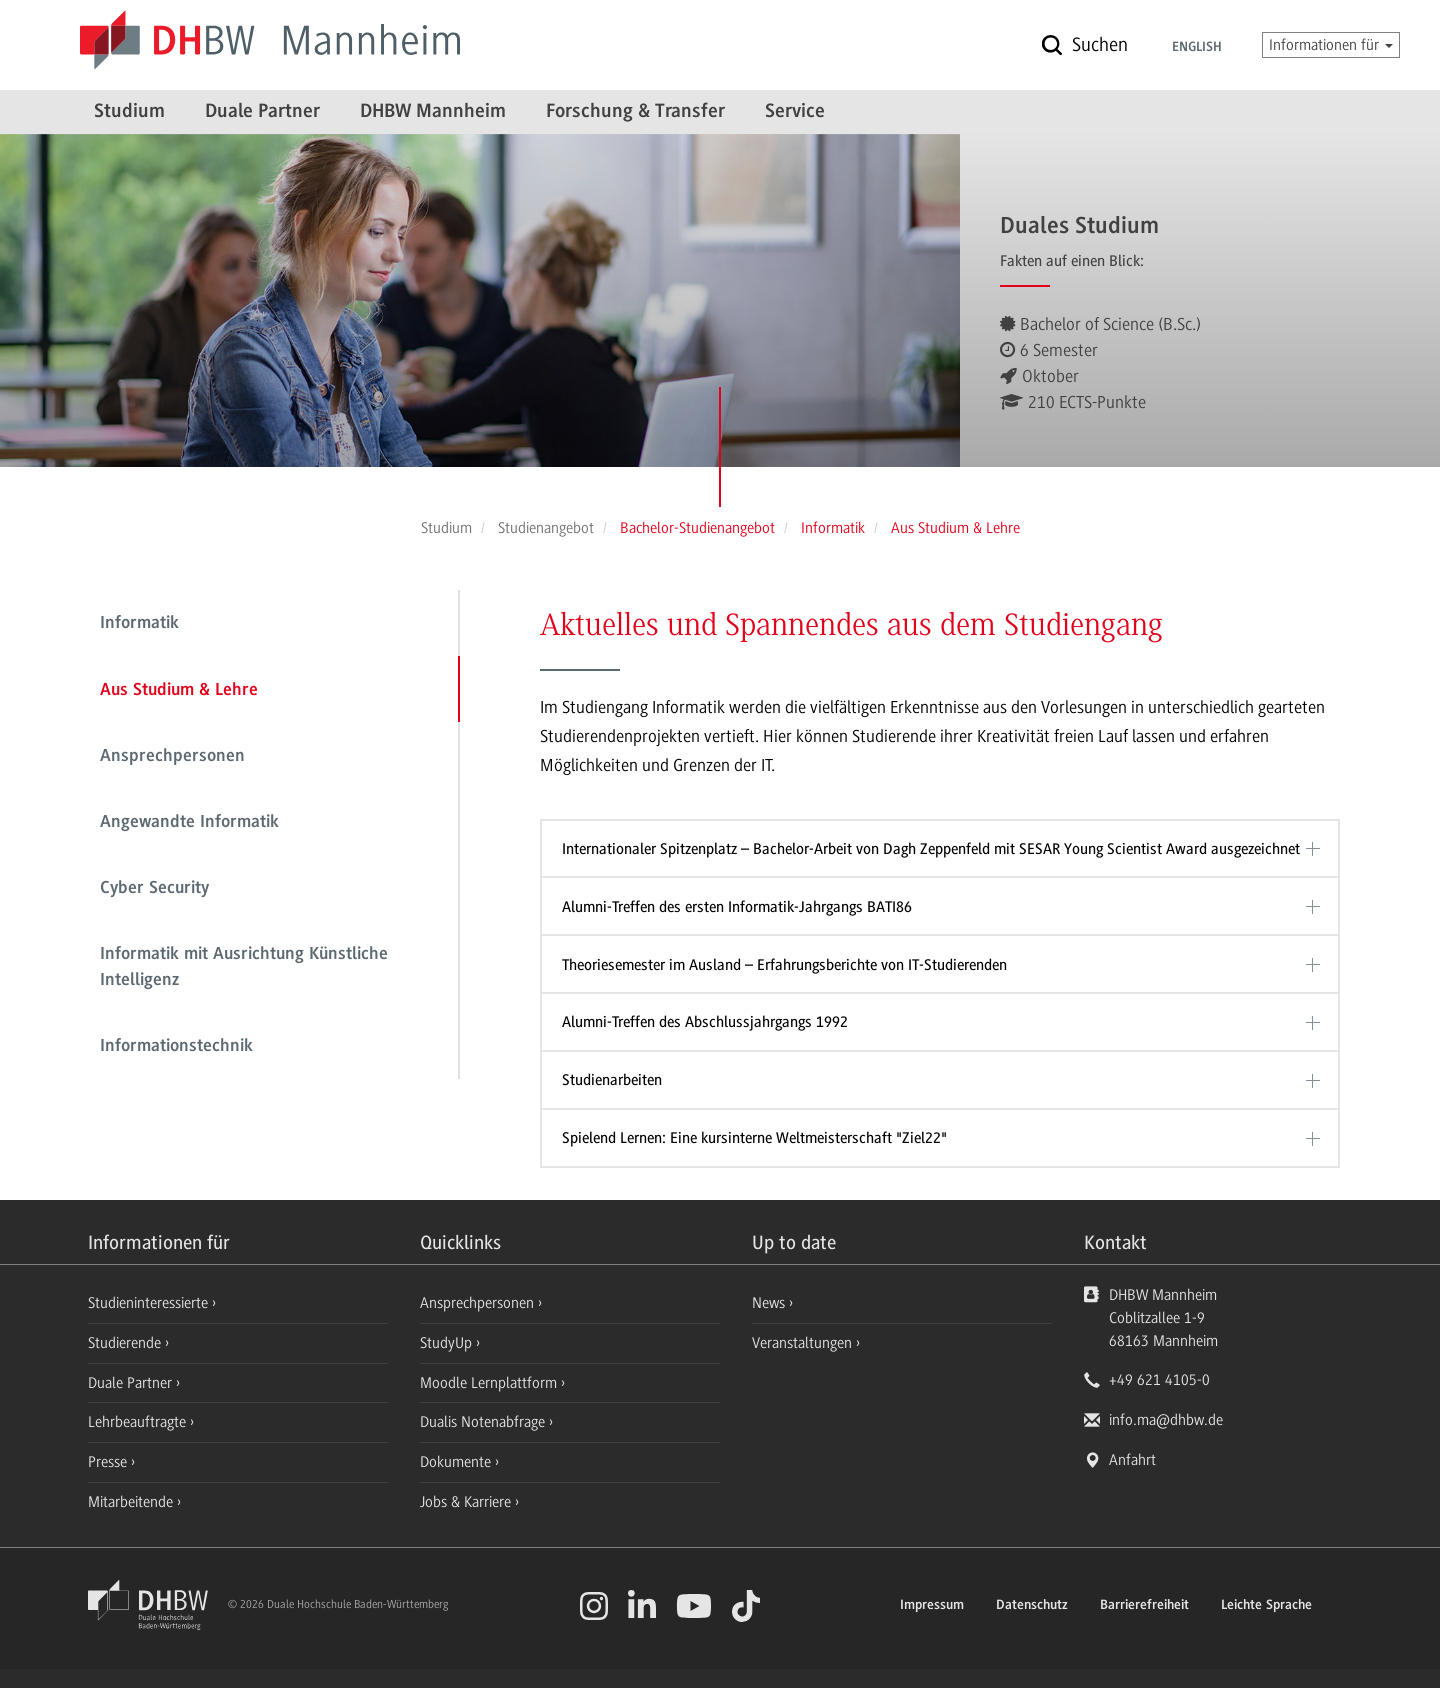  What do you see at coordinates (154, 889) in the screenshot?
I see `Cyber Security` at bounding box center [154, 889].